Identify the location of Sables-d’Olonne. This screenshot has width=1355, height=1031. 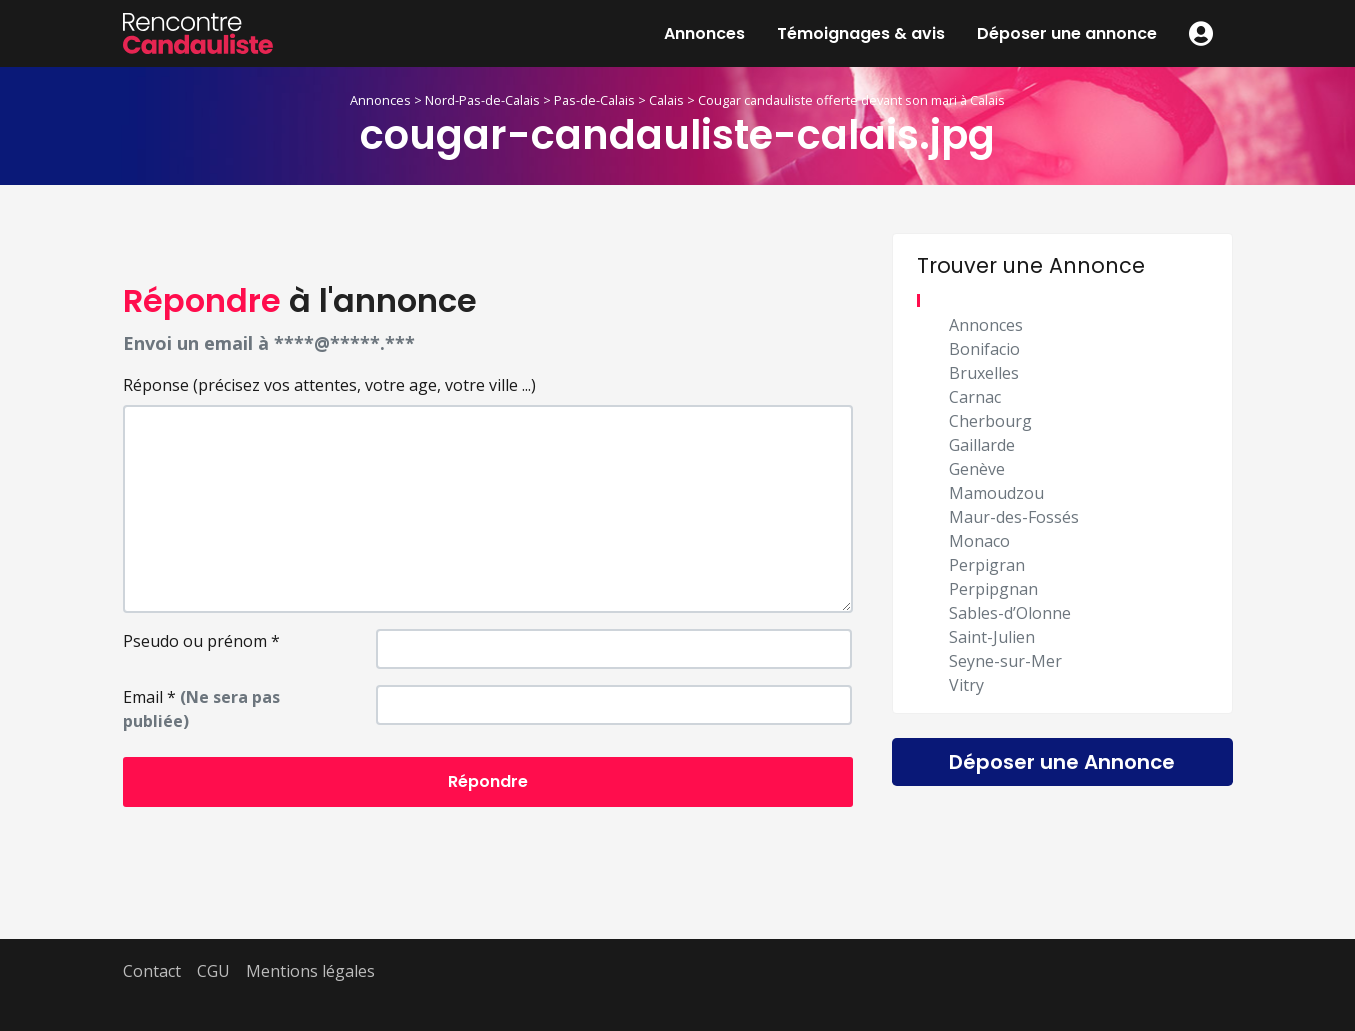
(1010, 613).